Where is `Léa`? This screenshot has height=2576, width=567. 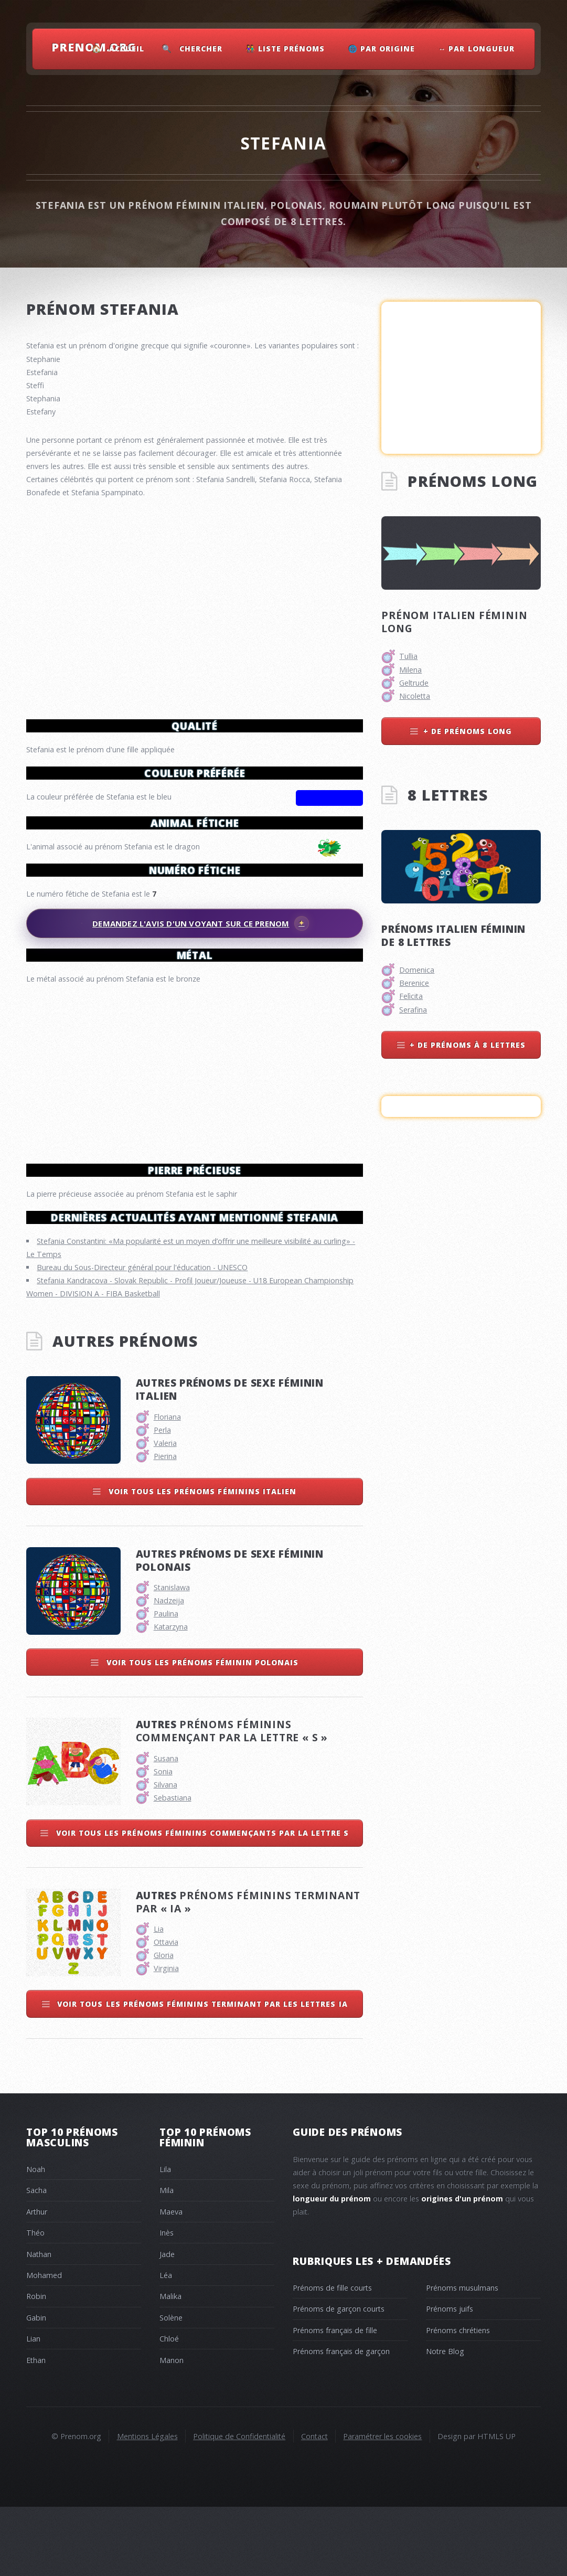
Léa is located at coordinates (165, 2344).